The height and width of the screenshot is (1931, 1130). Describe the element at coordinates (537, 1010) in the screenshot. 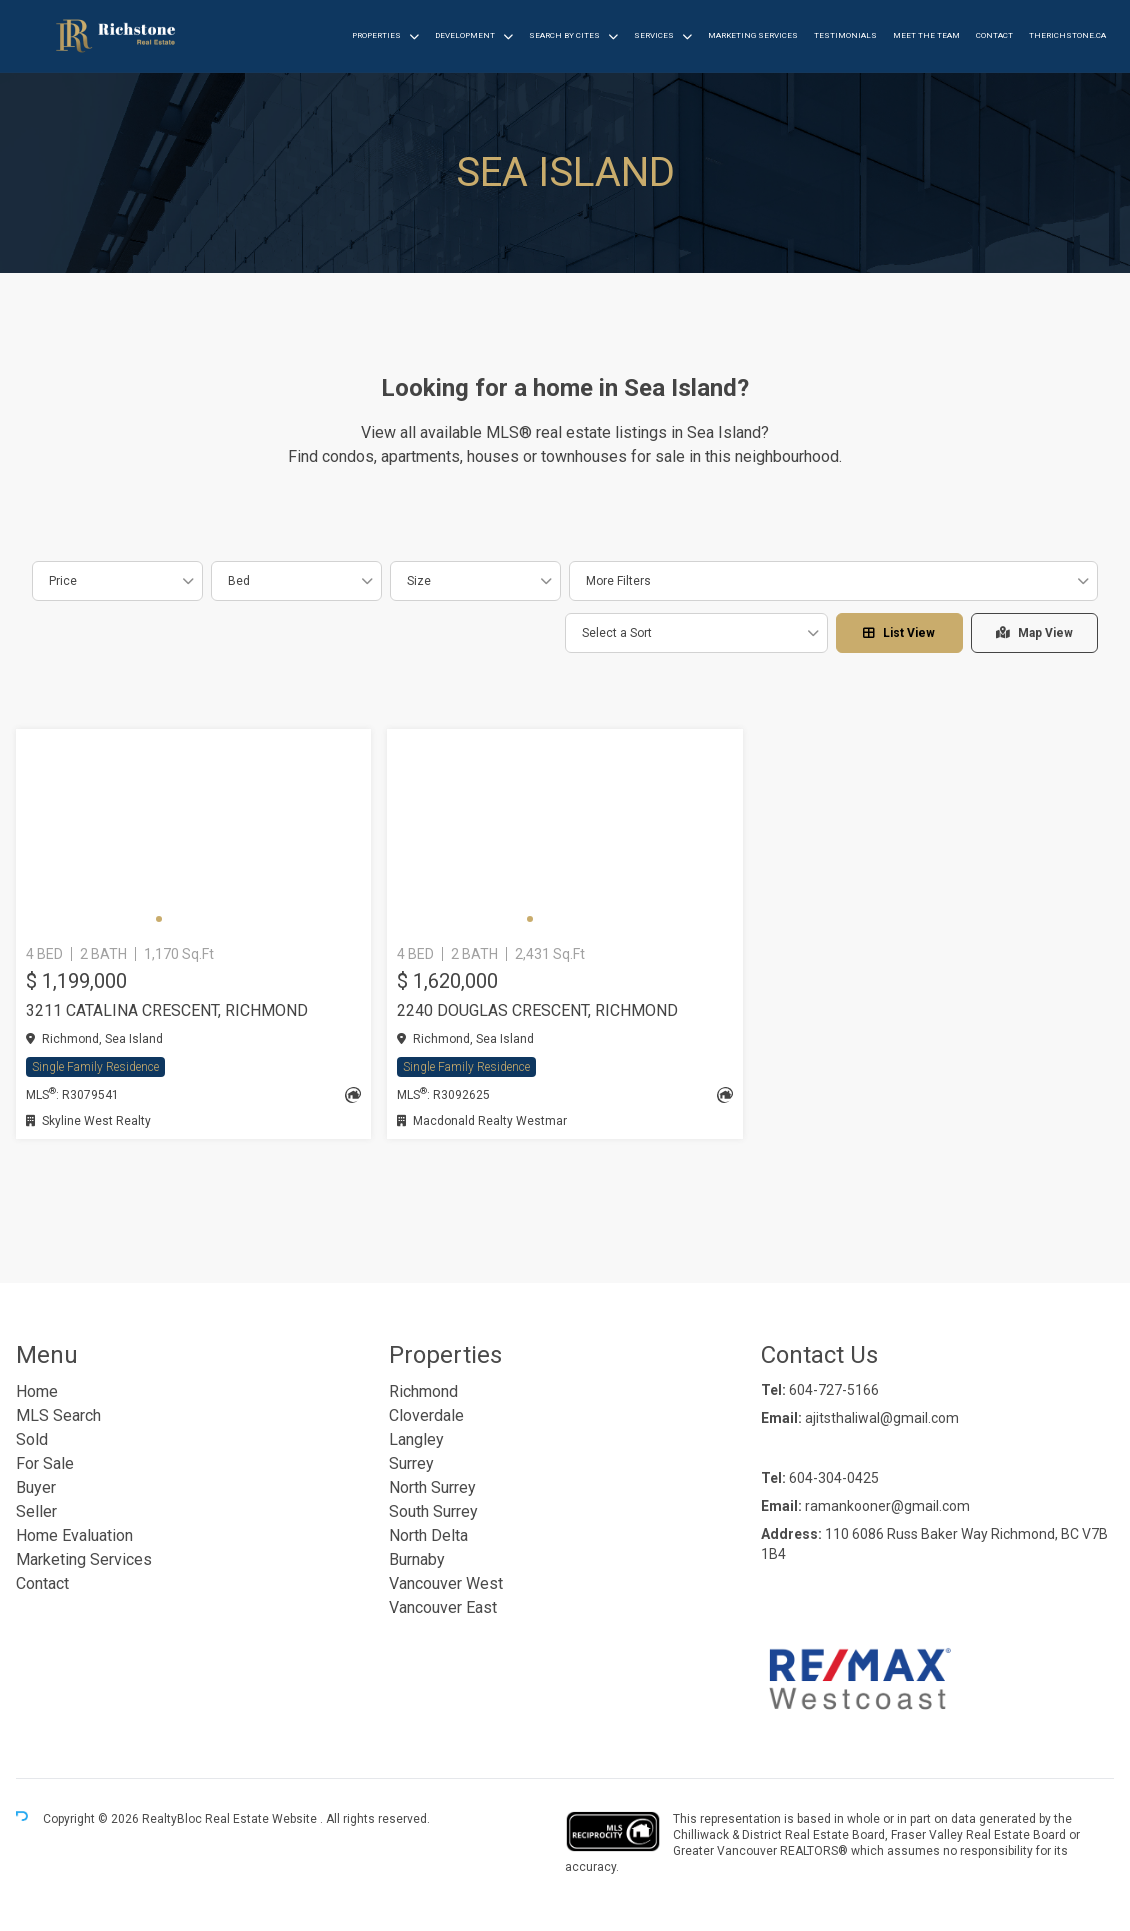

I see `2240 DOUGLAS CRESCENT, Richmond` at that location.